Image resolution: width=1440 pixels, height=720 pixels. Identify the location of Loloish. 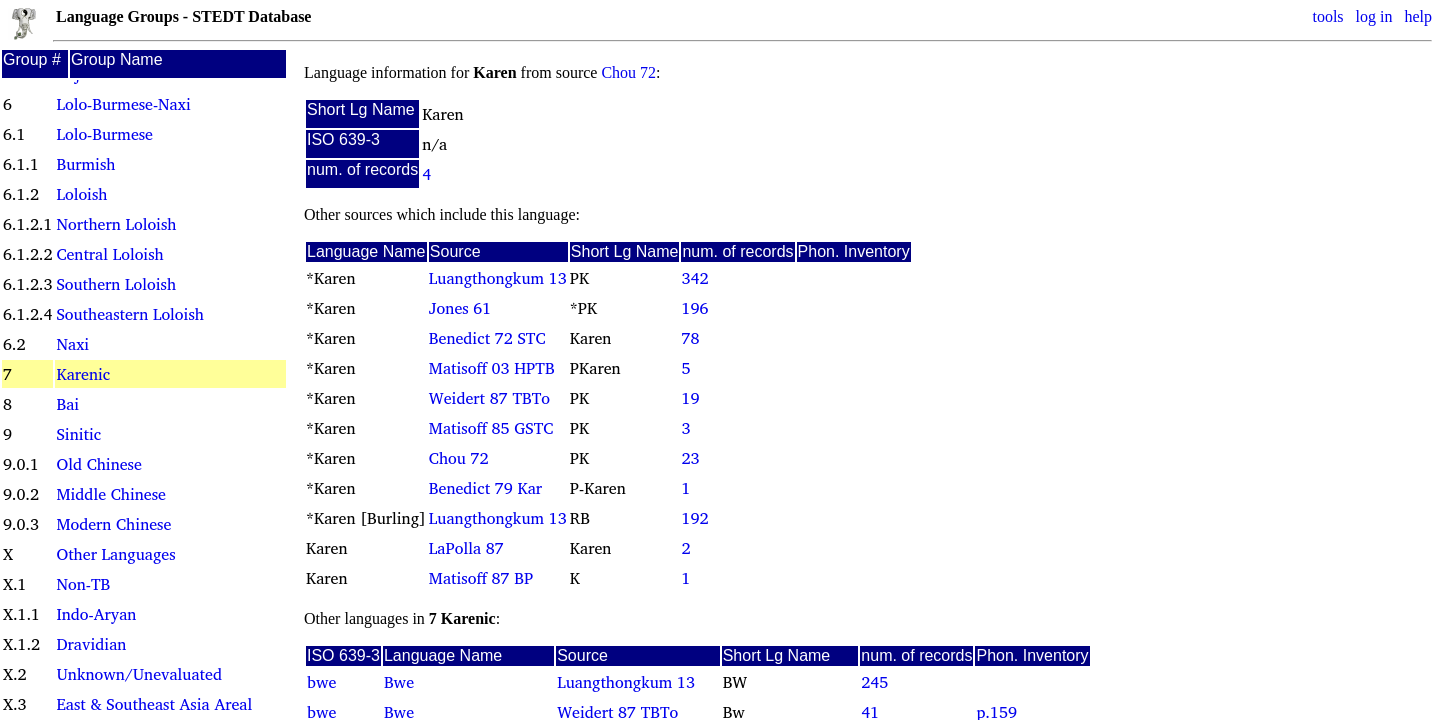
(81, 194).